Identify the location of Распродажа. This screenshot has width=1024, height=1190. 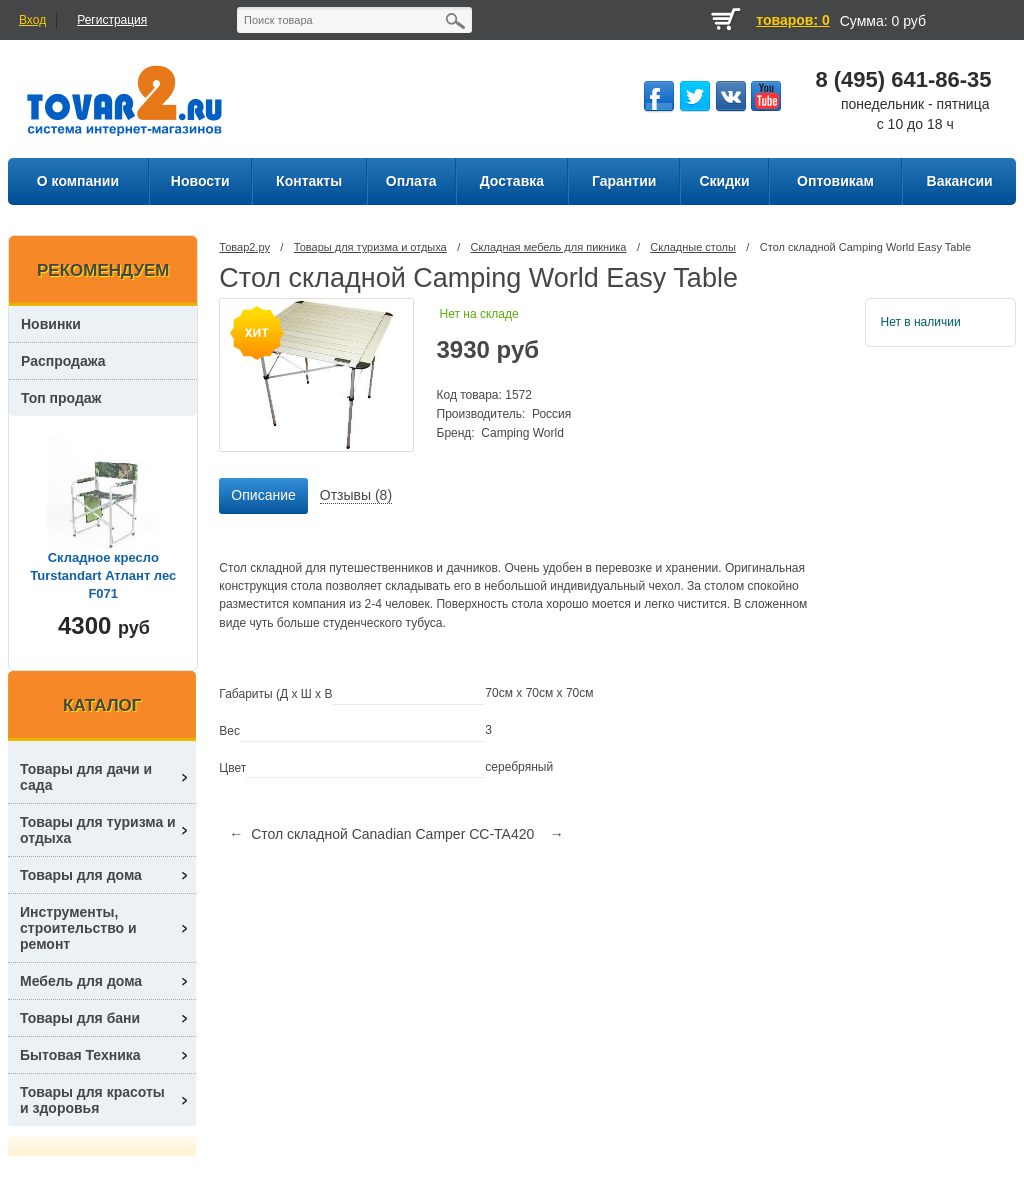
(63, 361).